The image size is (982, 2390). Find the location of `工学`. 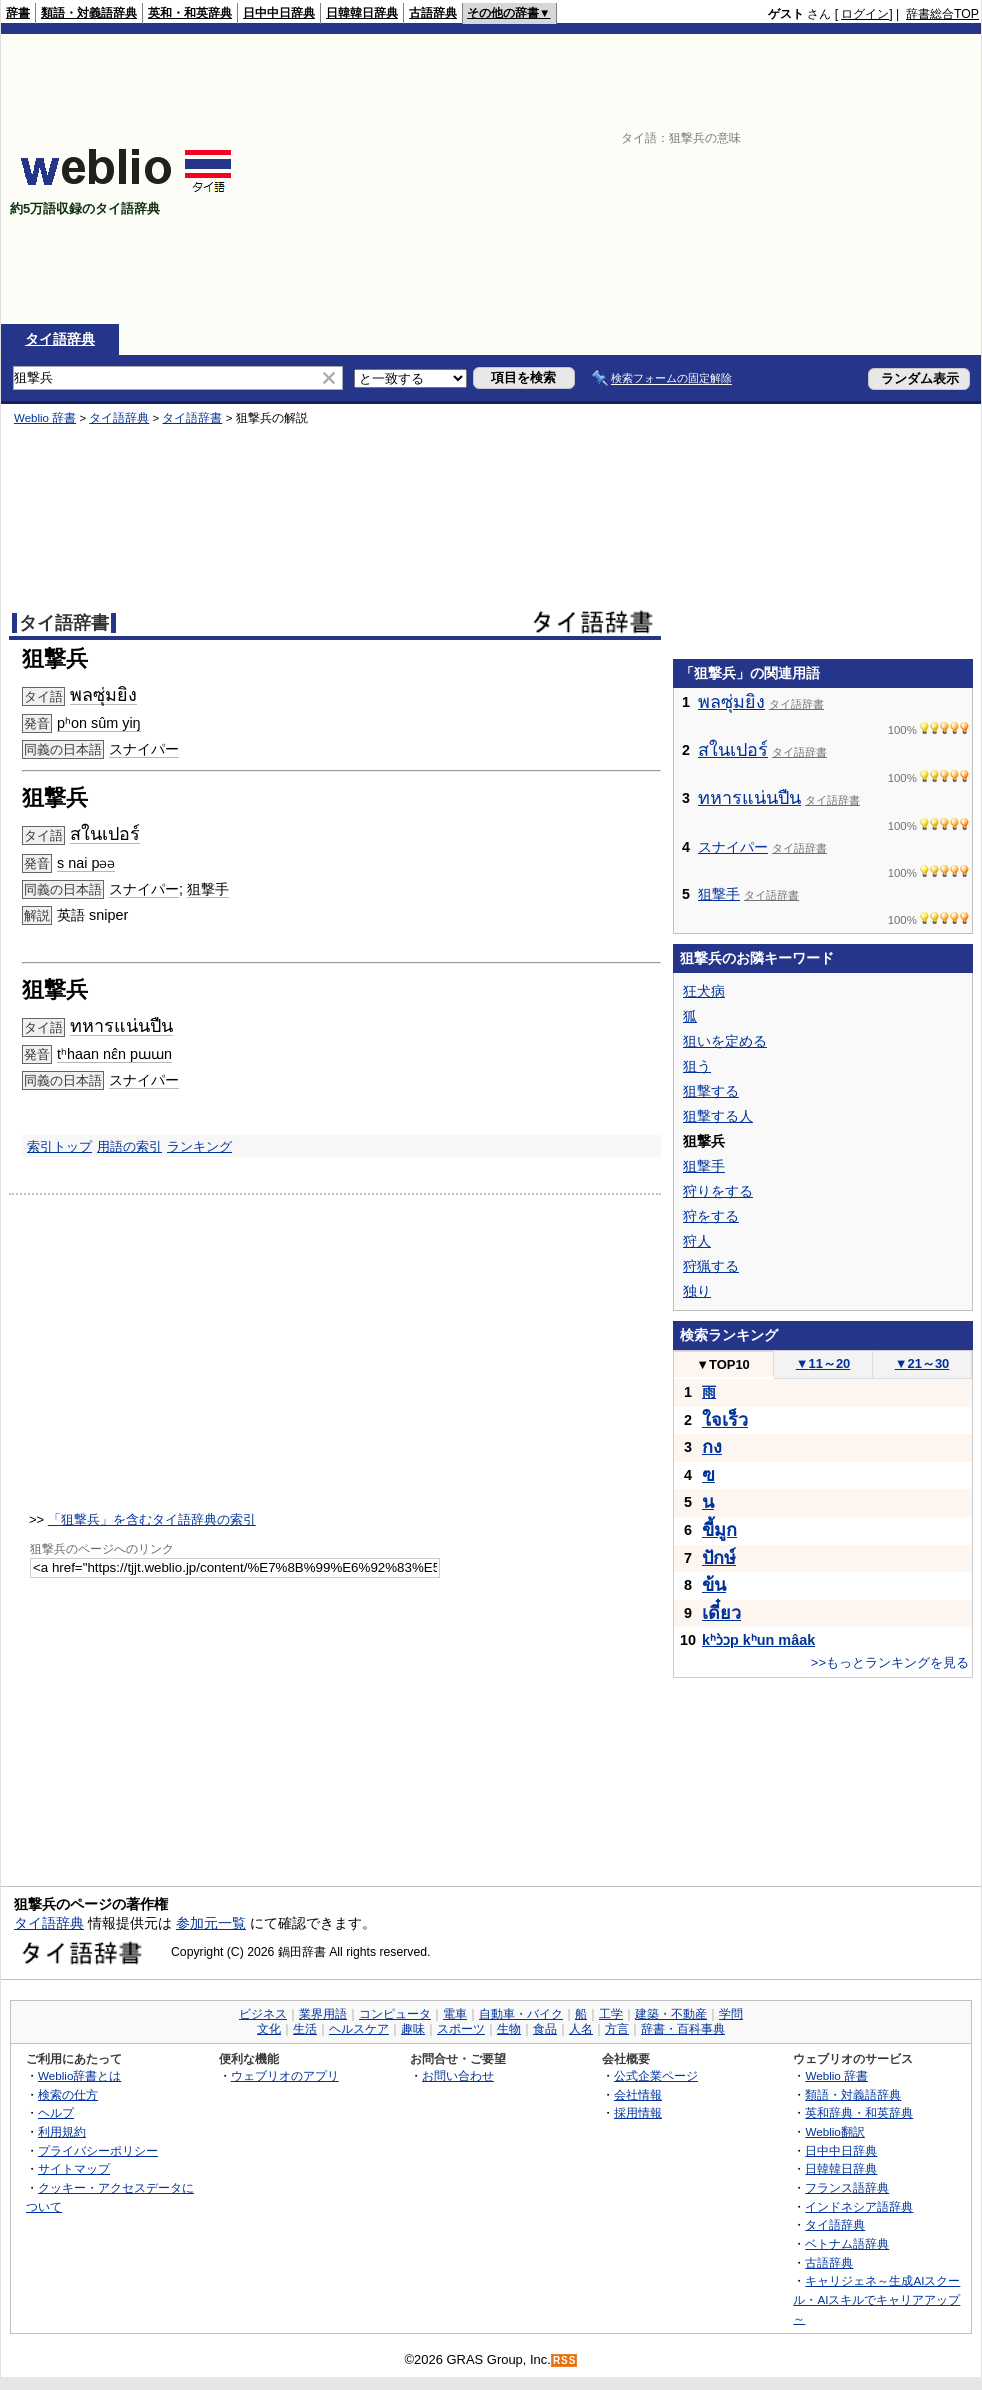

工学 is located at coordinates (611, 2014).